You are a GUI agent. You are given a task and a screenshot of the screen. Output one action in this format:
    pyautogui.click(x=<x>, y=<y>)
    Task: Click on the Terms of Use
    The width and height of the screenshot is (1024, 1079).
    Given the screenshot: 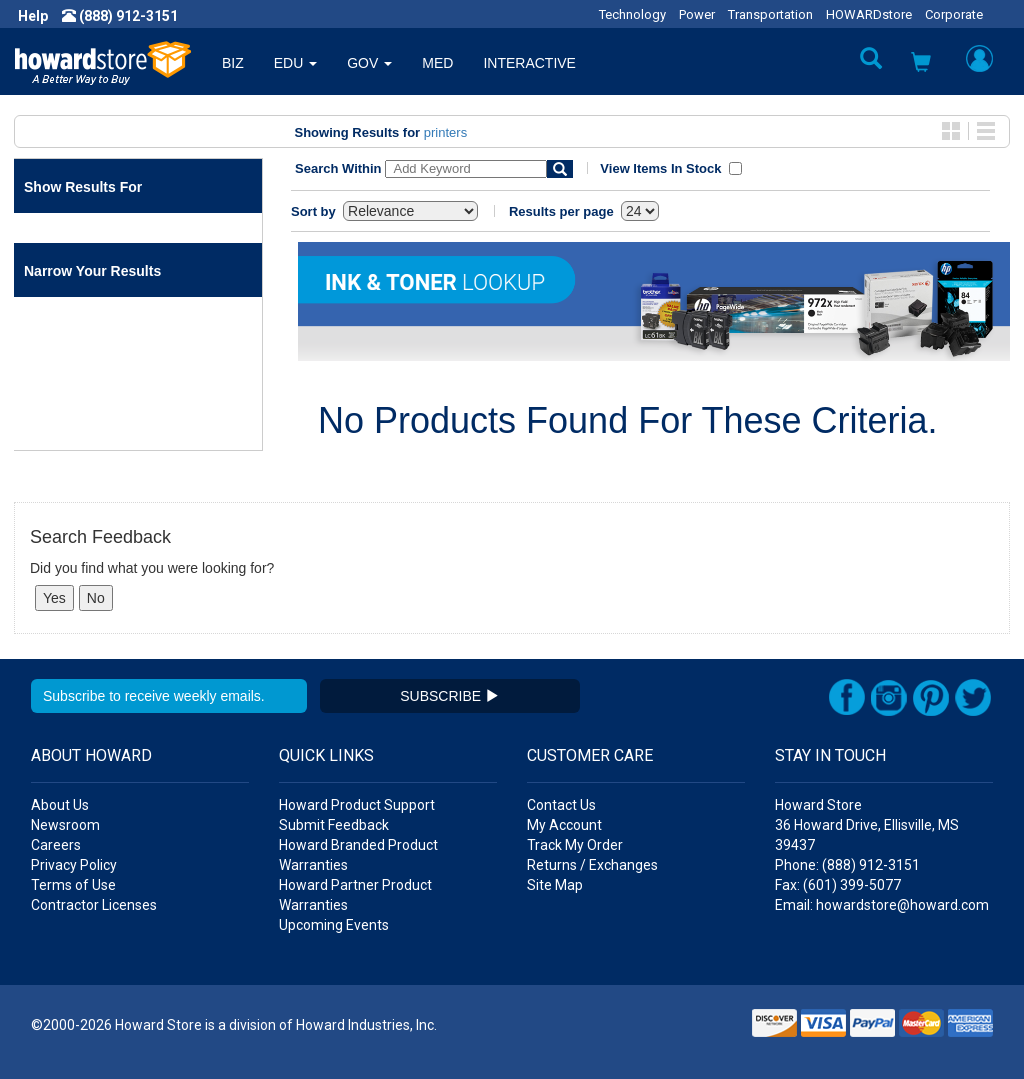 What is the action you would take?
    pyautogui.click(x=73, y=885)
    